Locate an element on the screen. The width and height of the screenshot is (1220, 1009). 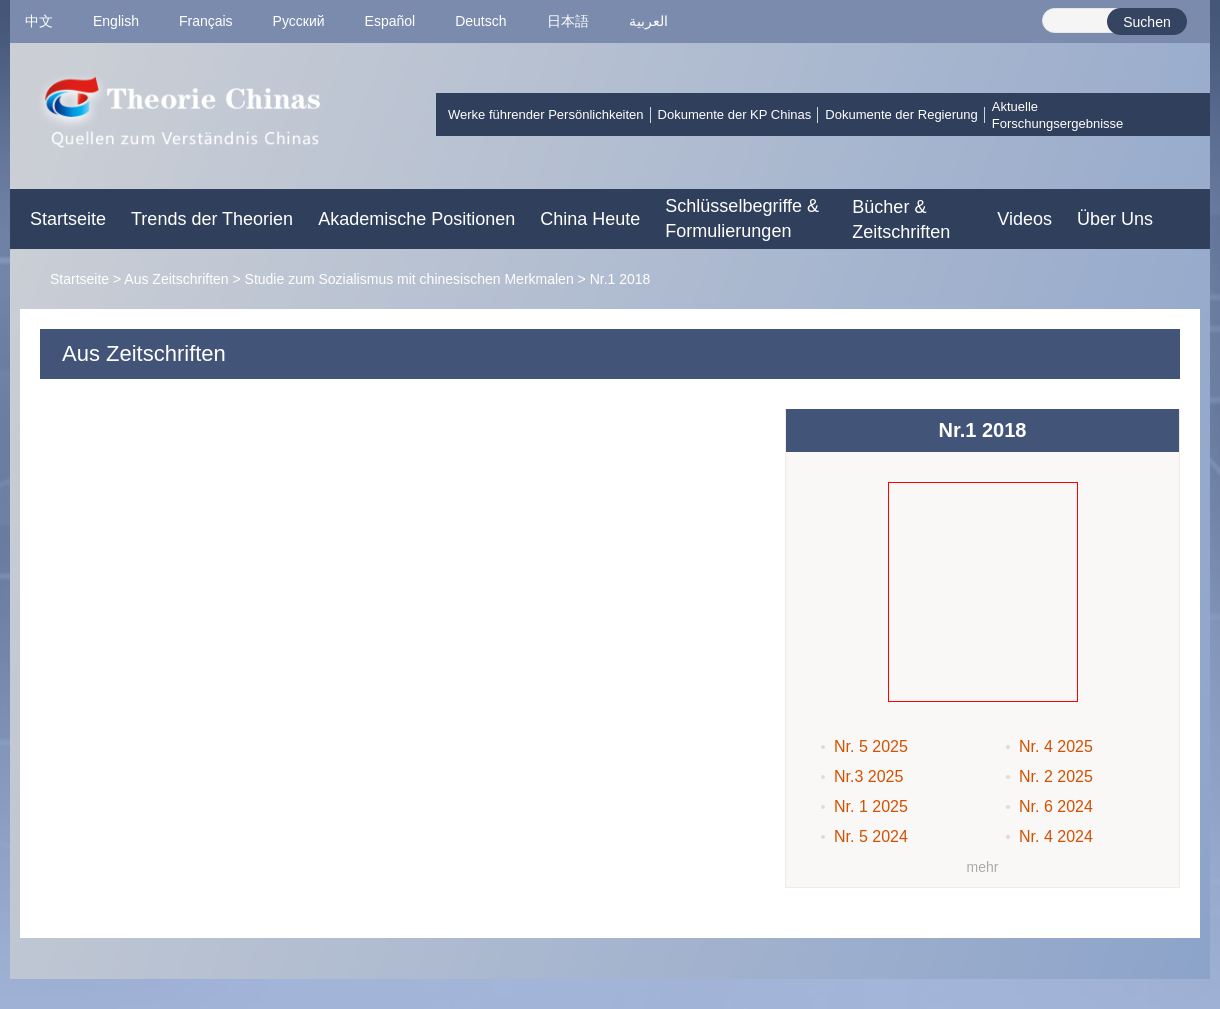
中文 is located at coordinates (39, 21).